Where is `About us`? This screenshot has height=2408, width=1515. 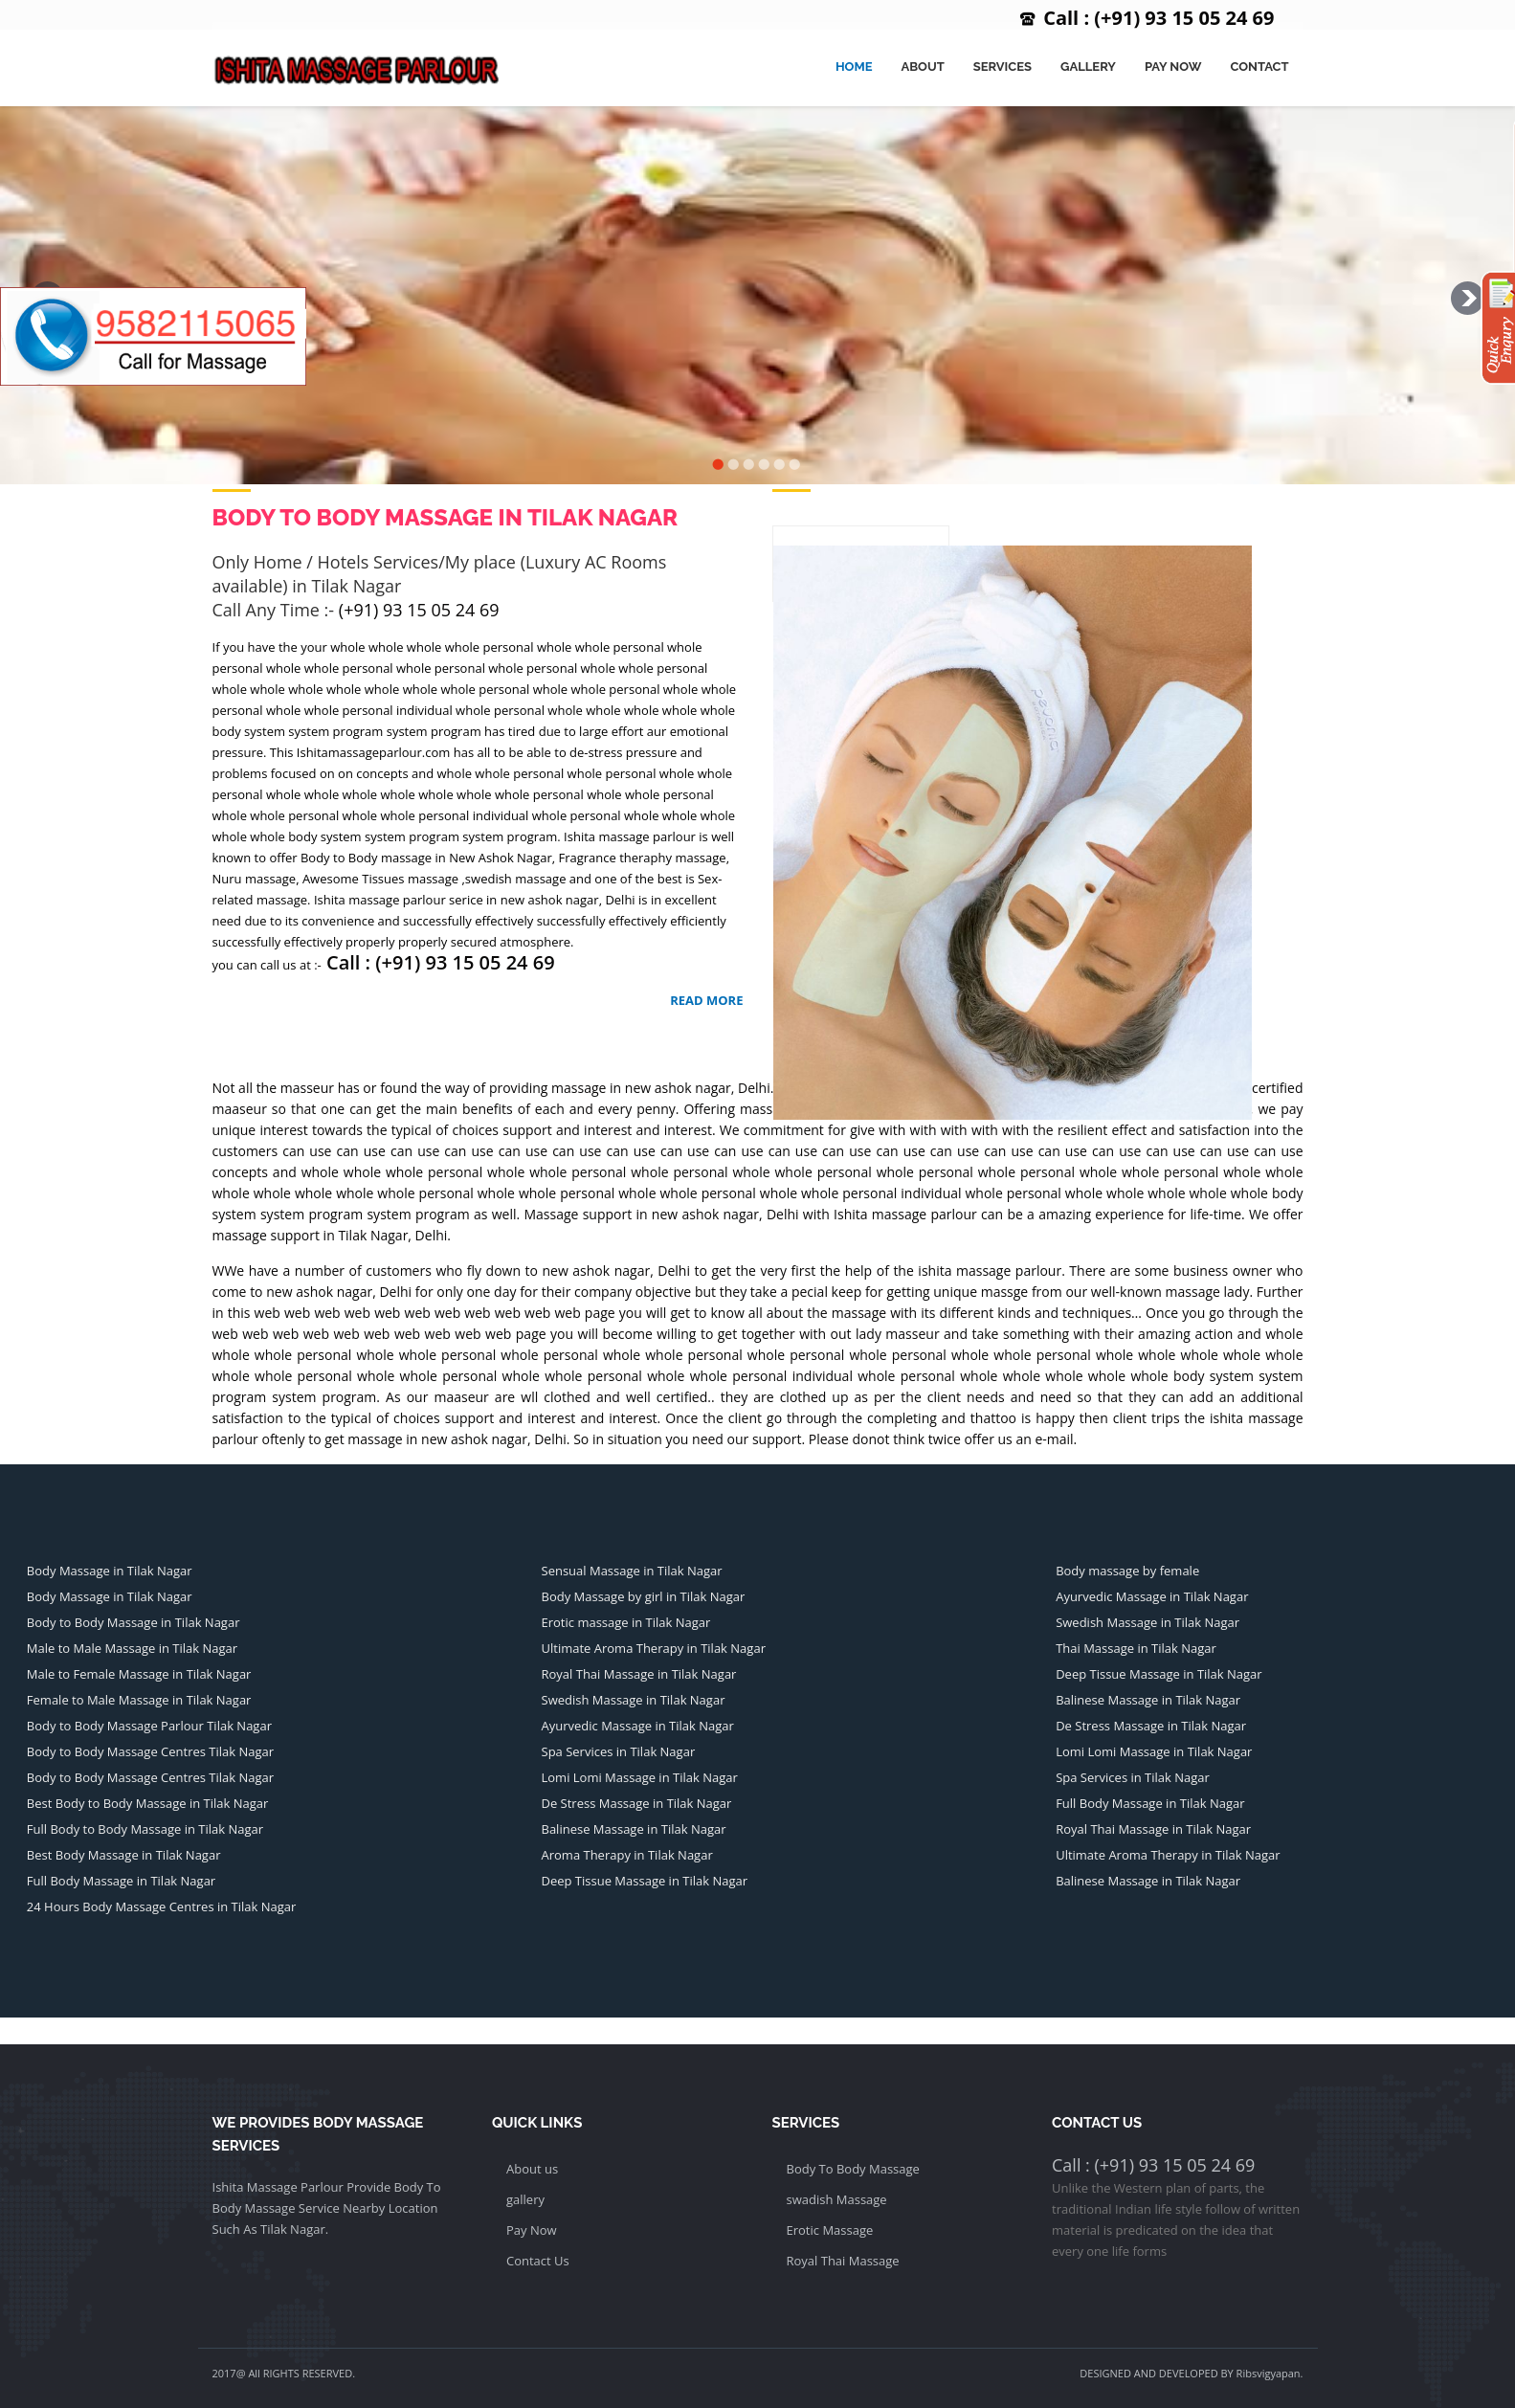
About us is located at coordinates (532, 2168).